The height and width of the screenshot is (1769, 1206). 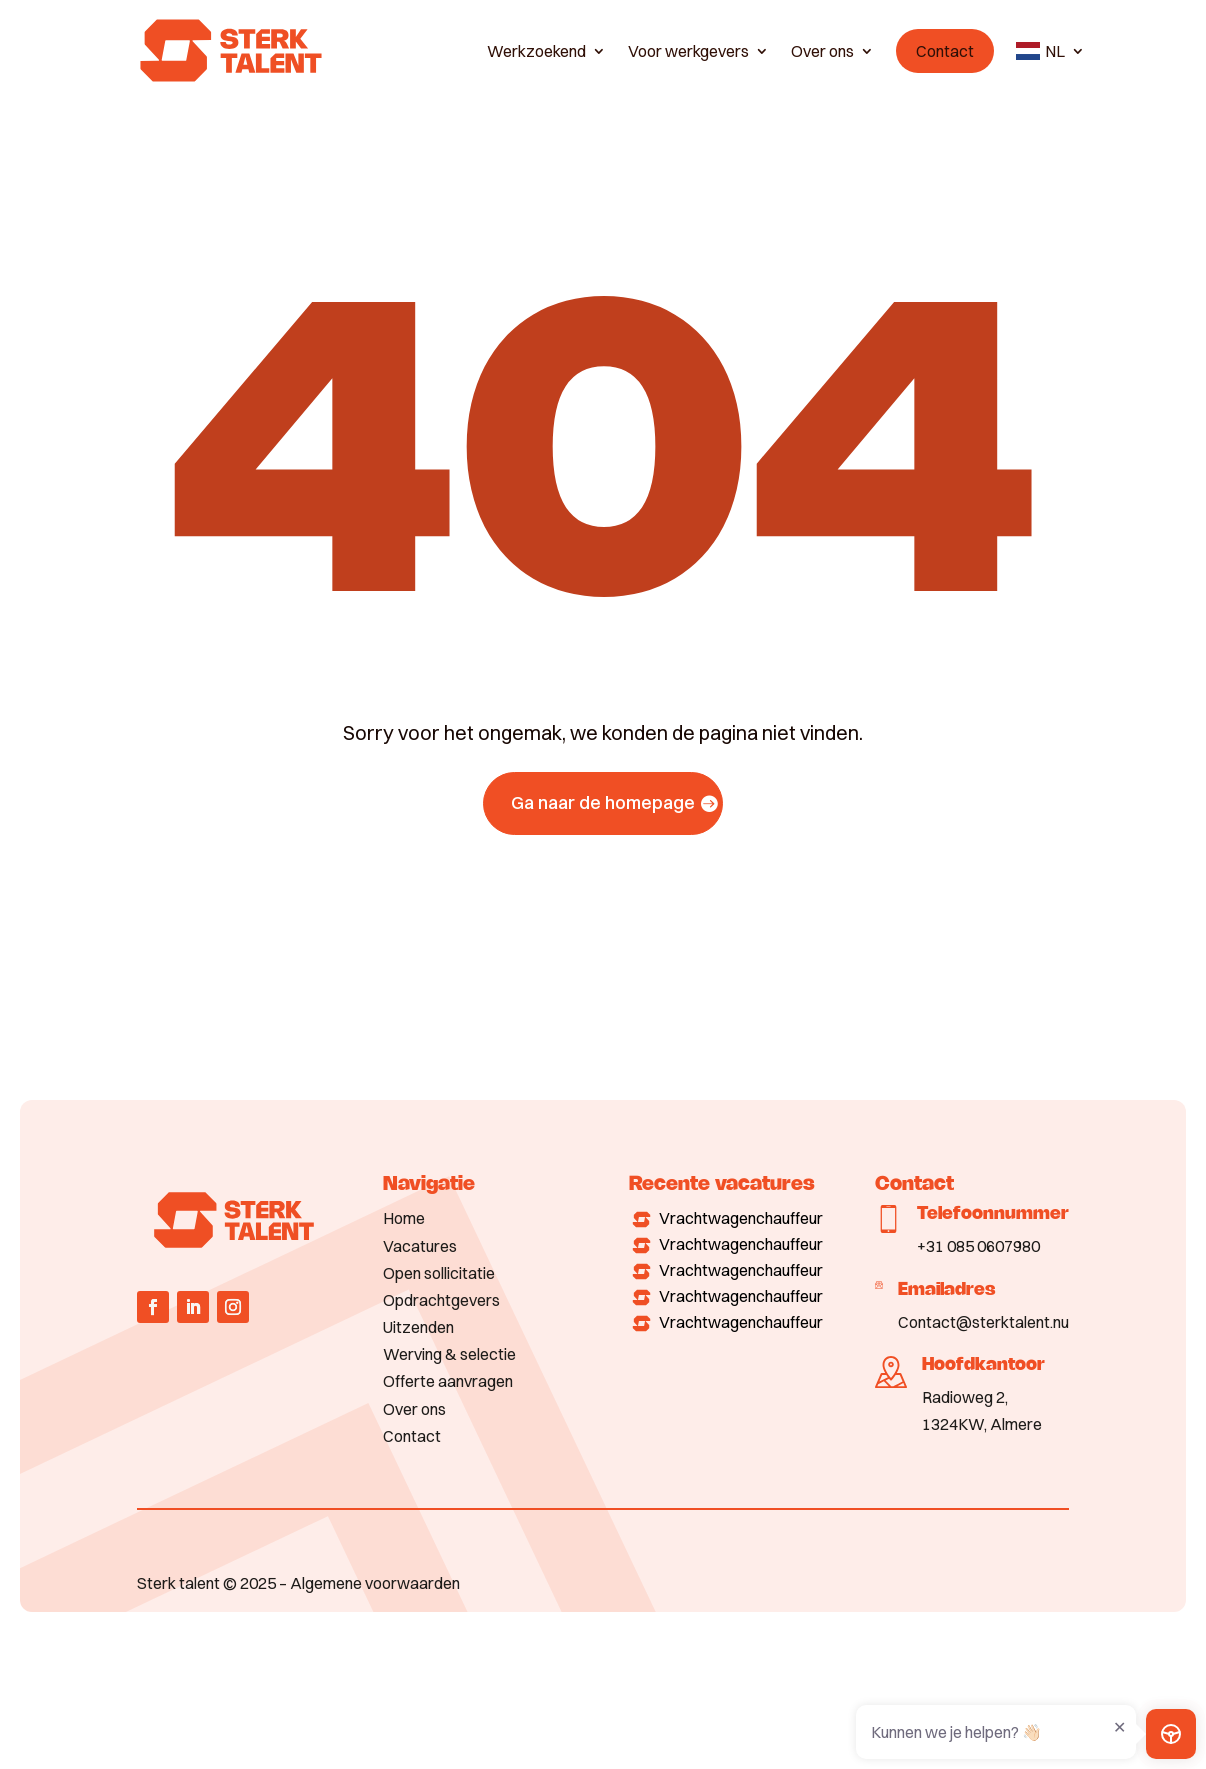 I want to click on Offerte aanvragen, so click(x=448, y=1381).